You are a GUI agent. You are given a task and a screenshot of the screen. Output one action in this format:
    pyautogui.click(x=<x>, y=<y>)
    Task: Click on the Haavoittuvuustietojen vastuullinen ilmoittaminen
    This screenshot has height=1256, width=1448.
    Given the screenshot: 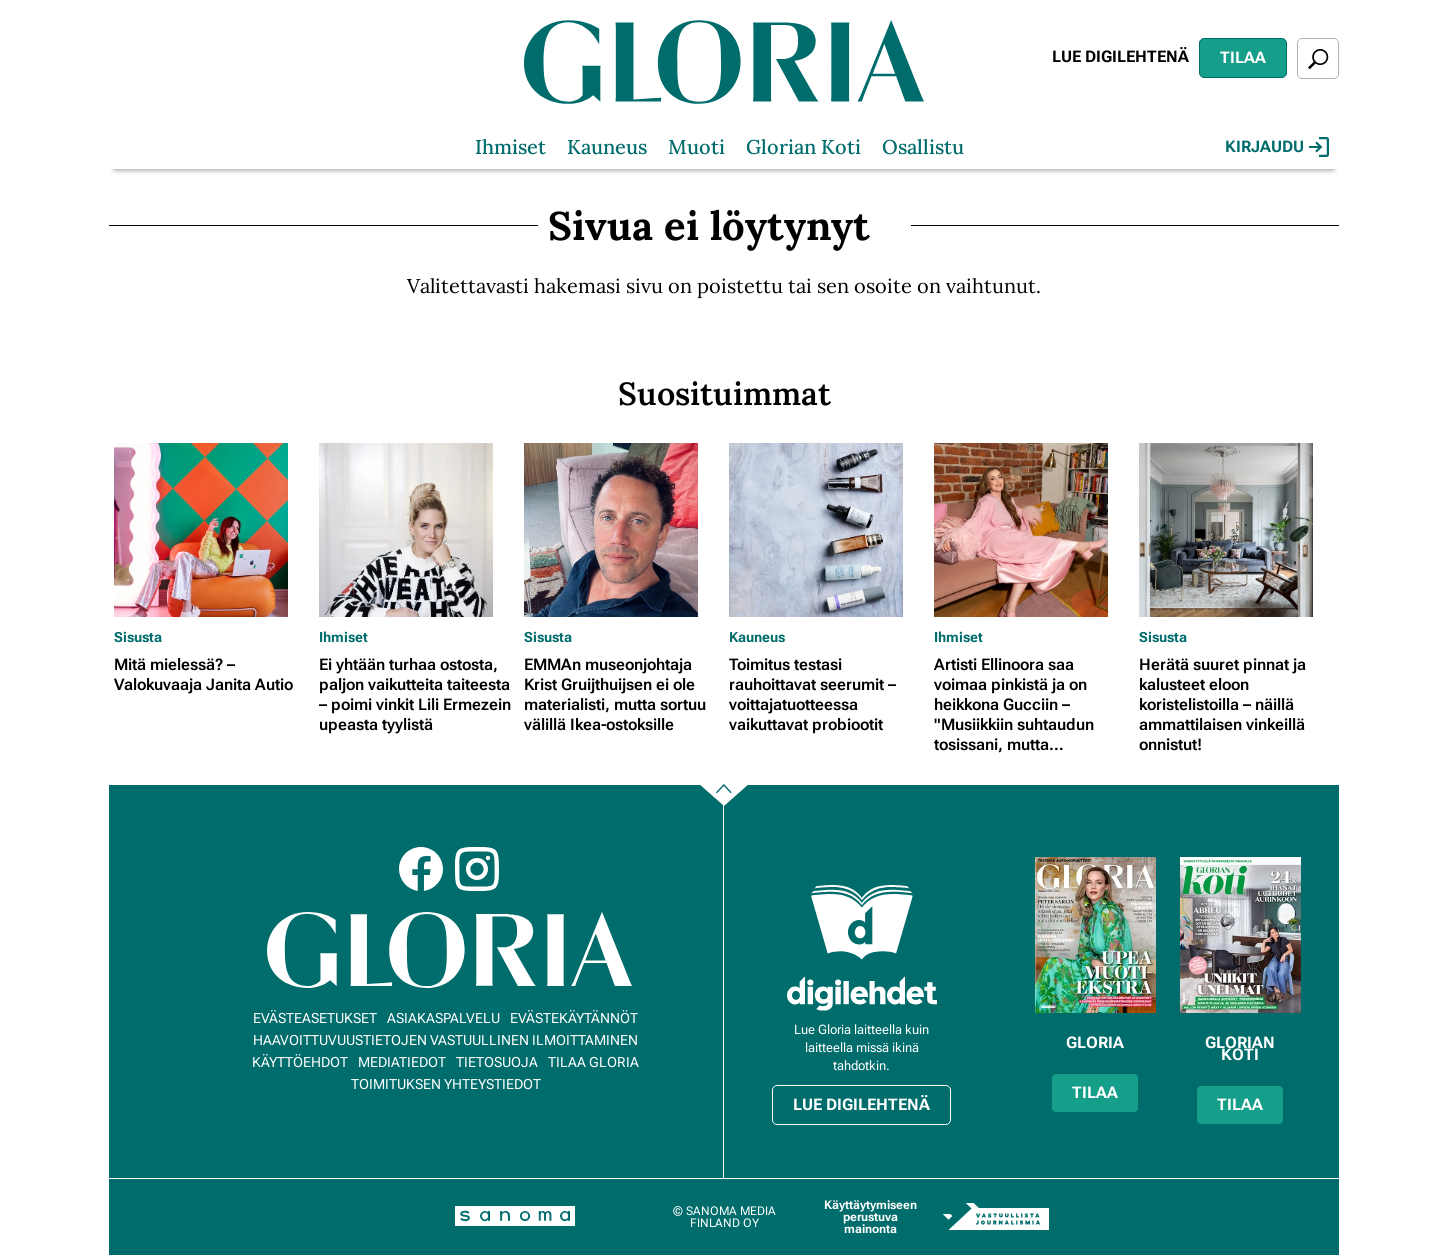 What is the action you would take?
    pyautogui.click(x=445, y=1040)
    